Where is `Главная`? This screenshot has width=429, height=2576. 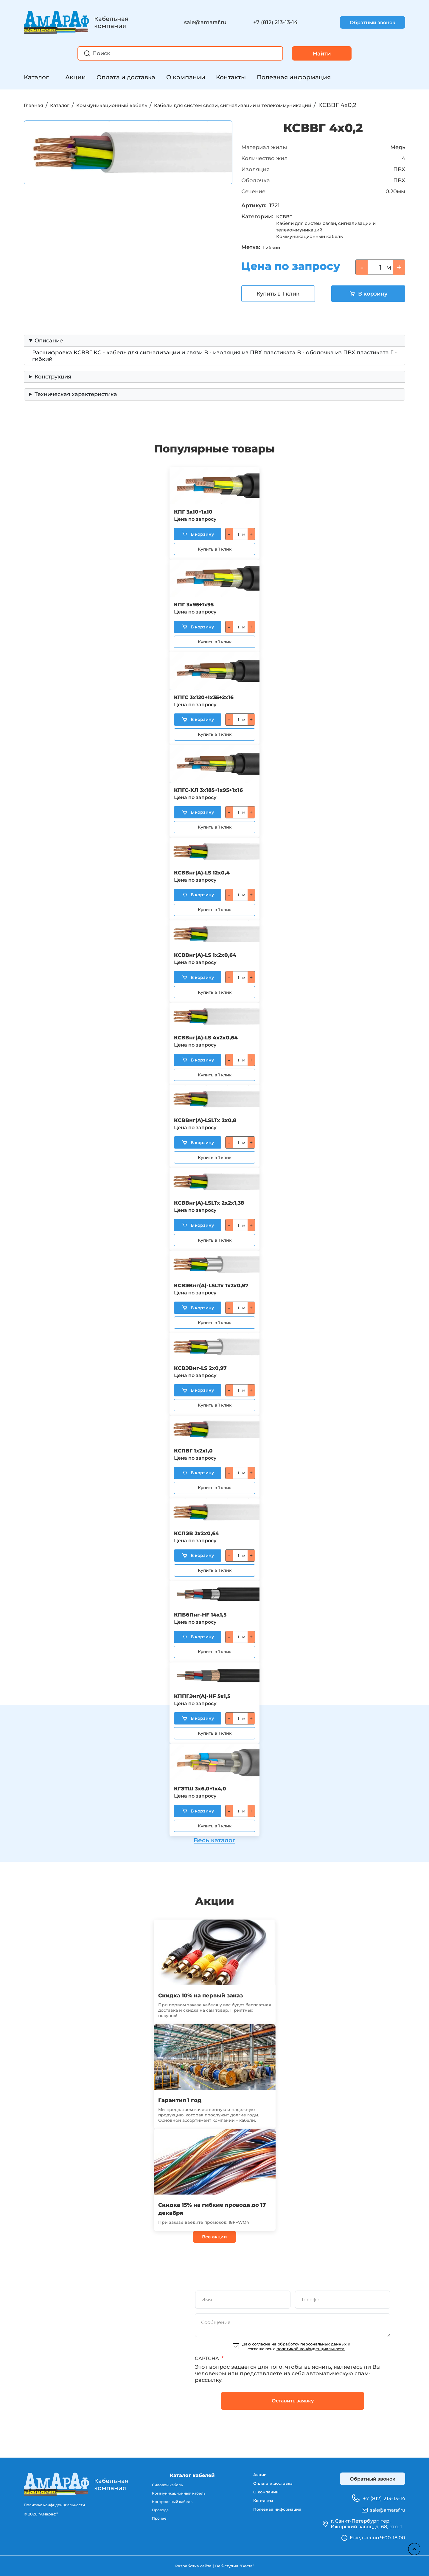
Главная is located at coordinates (36, 105).